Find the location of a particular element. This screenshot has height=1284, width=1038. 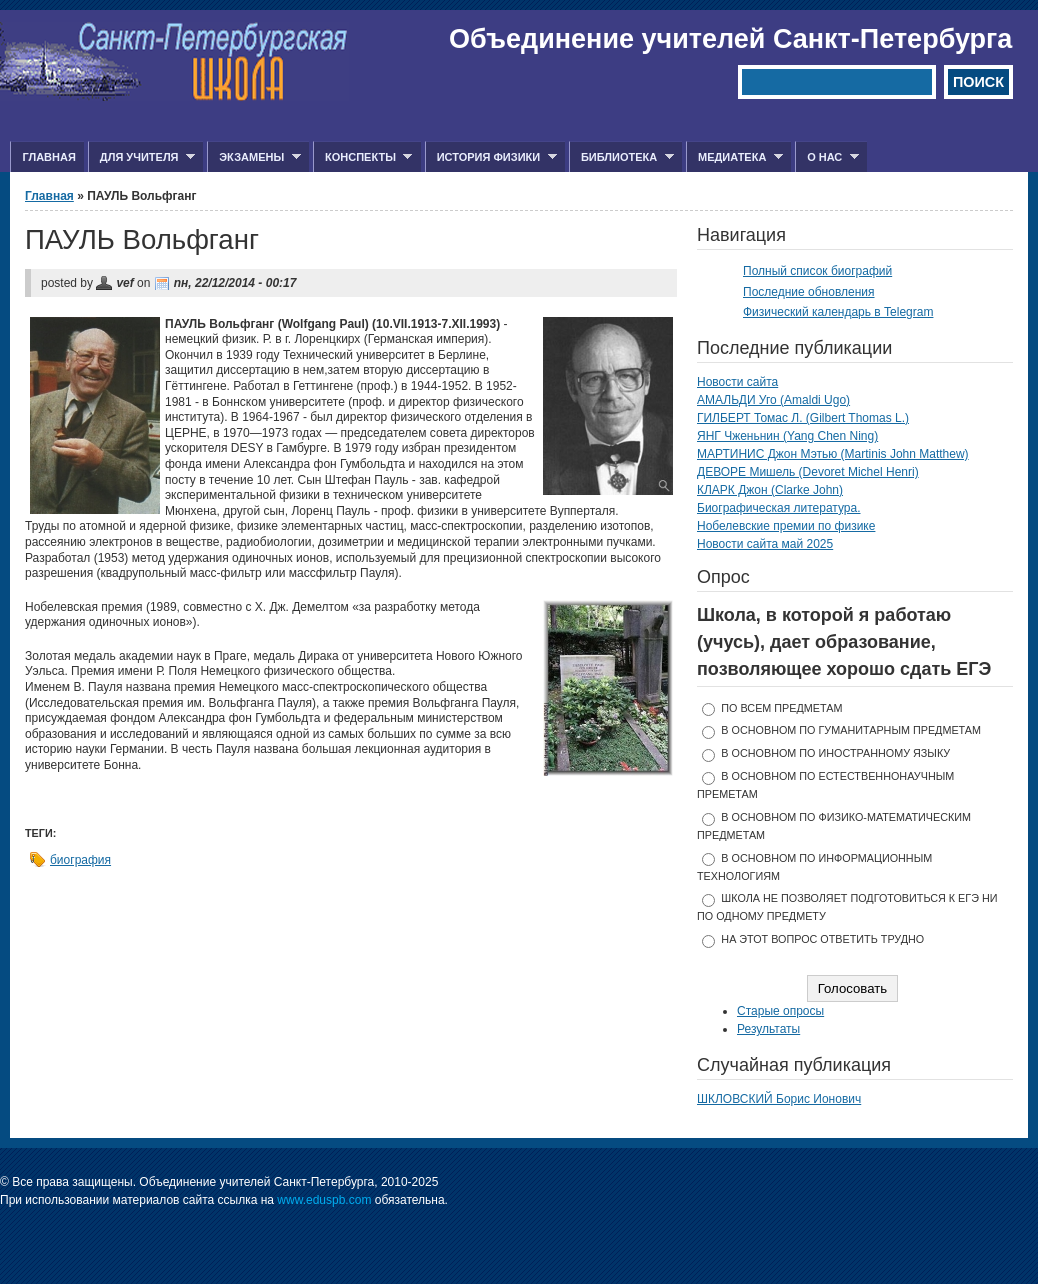

биография is located at coordinates (80, 860).